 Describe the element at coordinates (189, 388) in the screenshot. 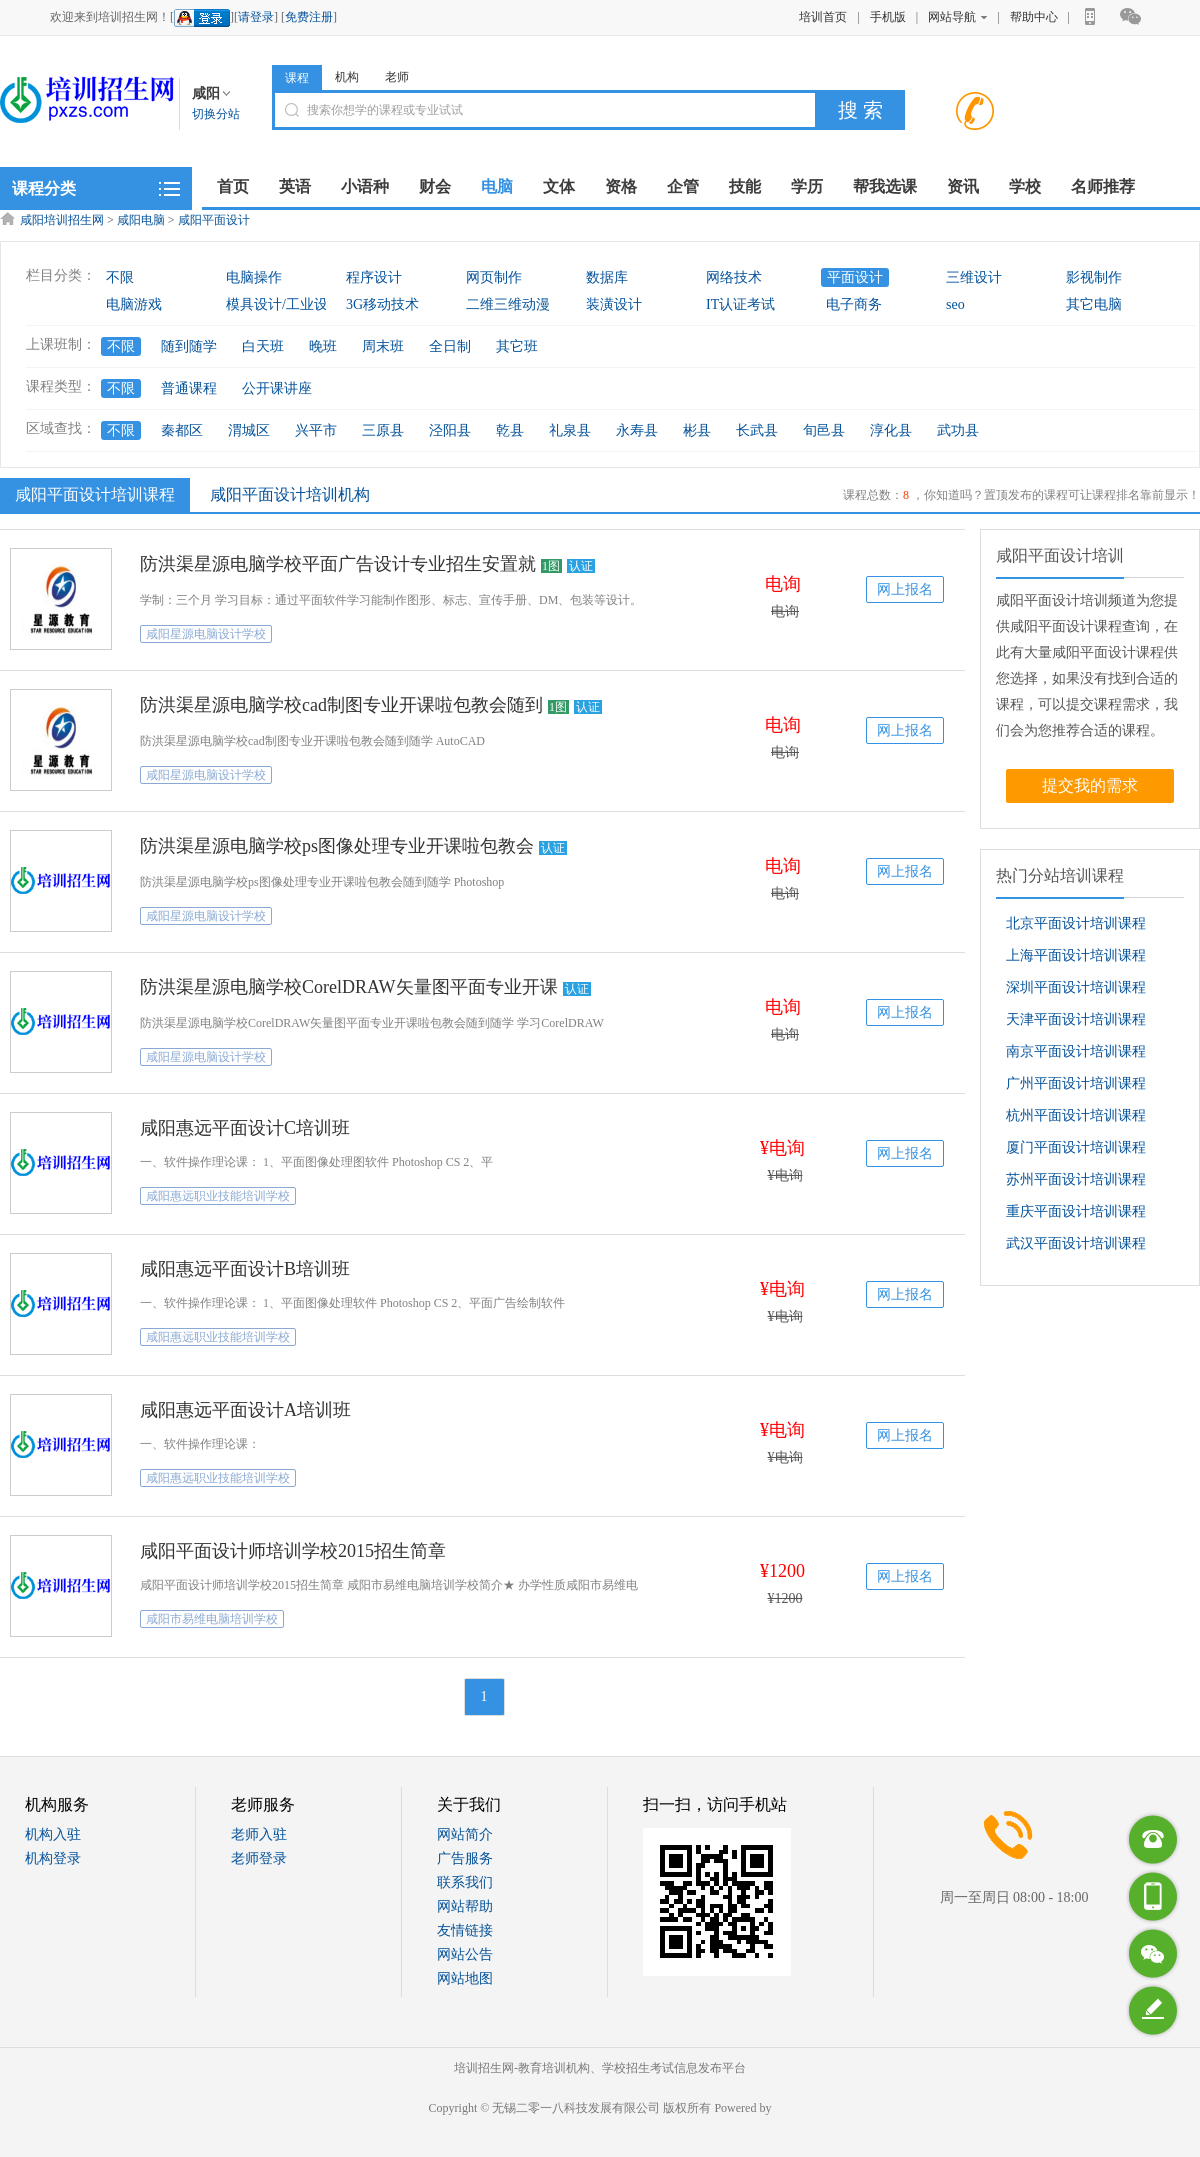

I see `普通课程` at that location.